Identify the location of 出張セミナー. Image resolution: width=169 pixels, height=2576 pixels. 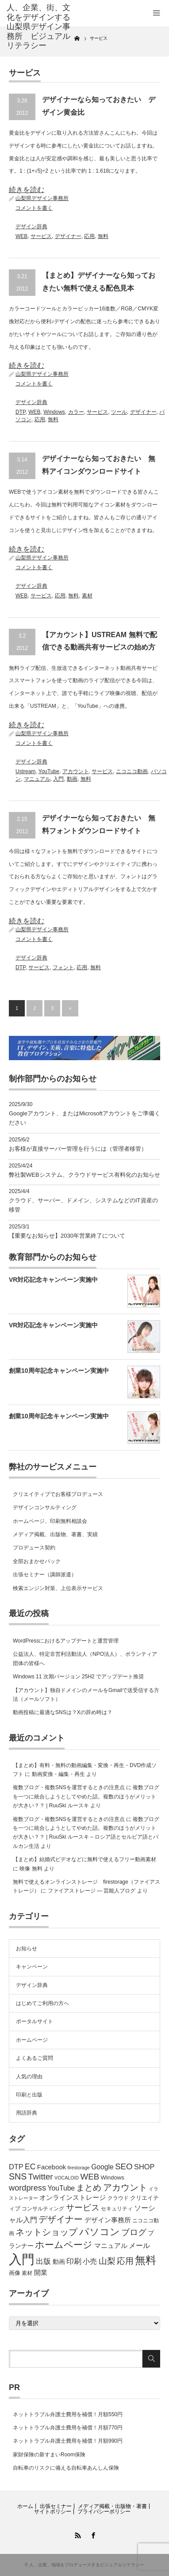
(56, 2506).